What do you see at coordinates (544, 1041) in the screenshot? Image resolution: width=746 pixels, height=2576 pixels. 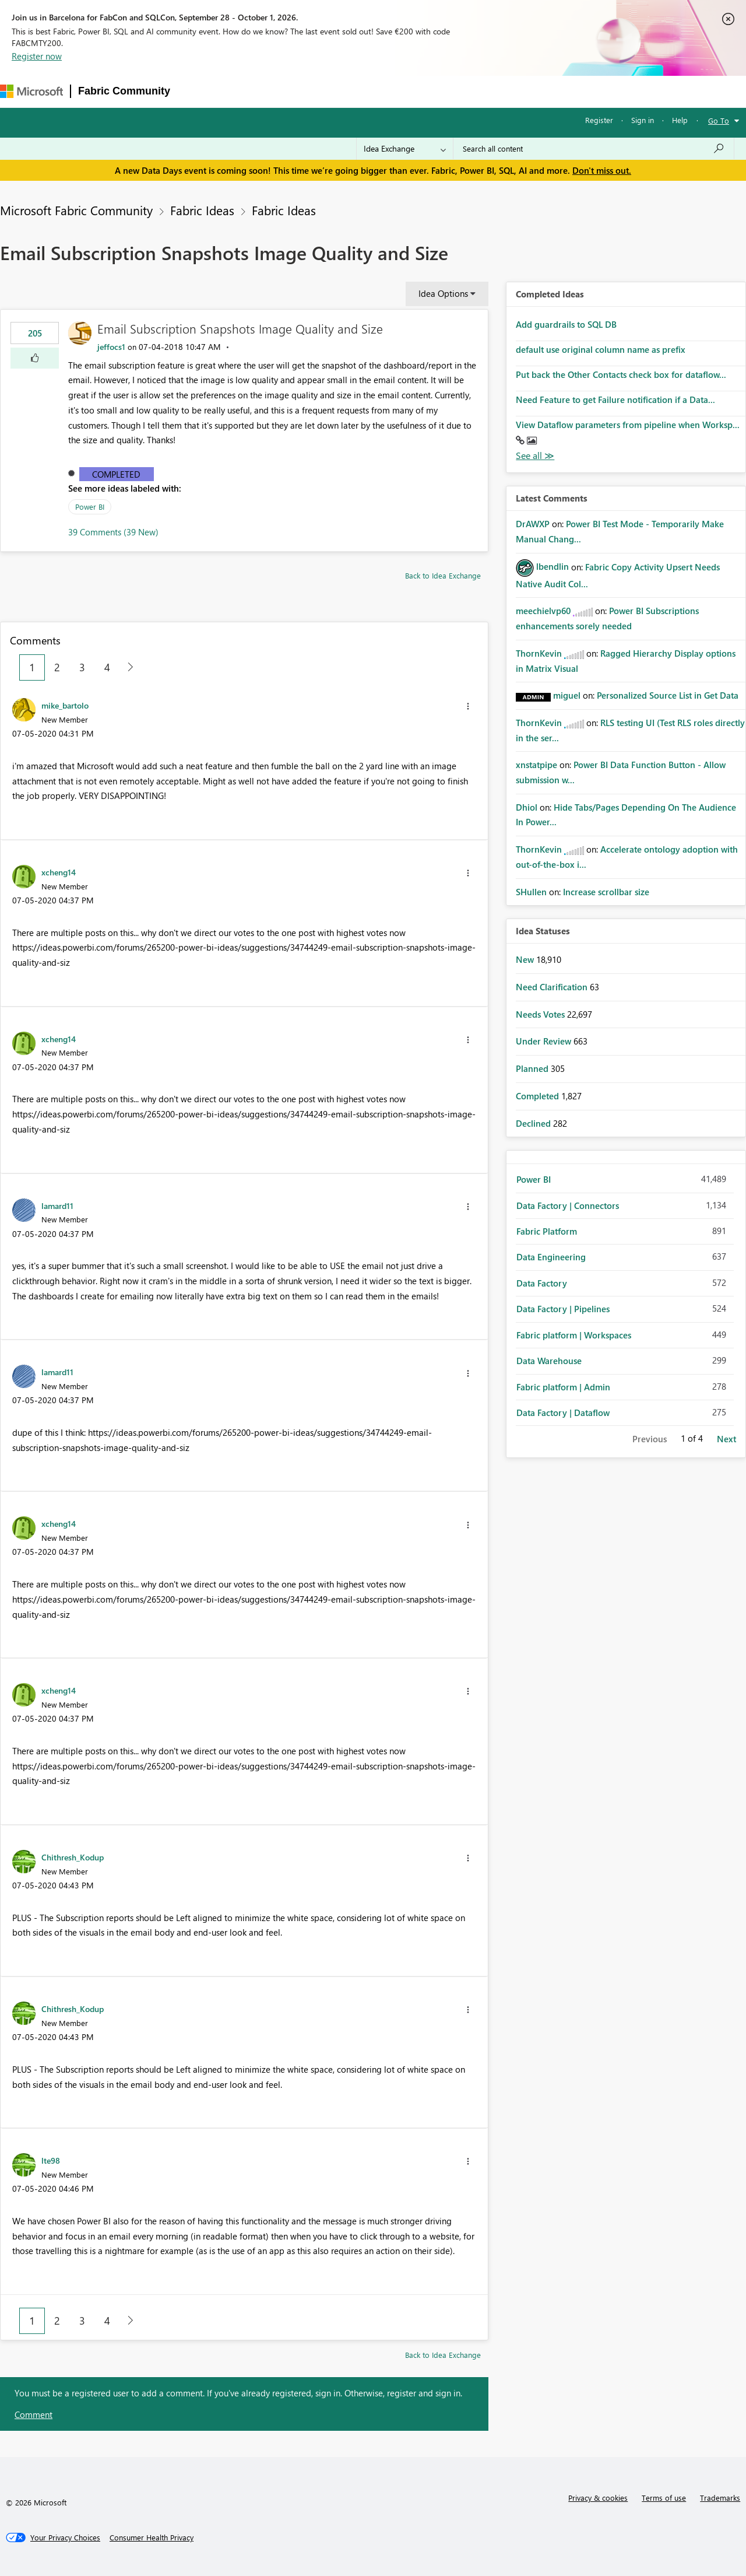 I see `Under Review` at bounding box center [544, 1041].